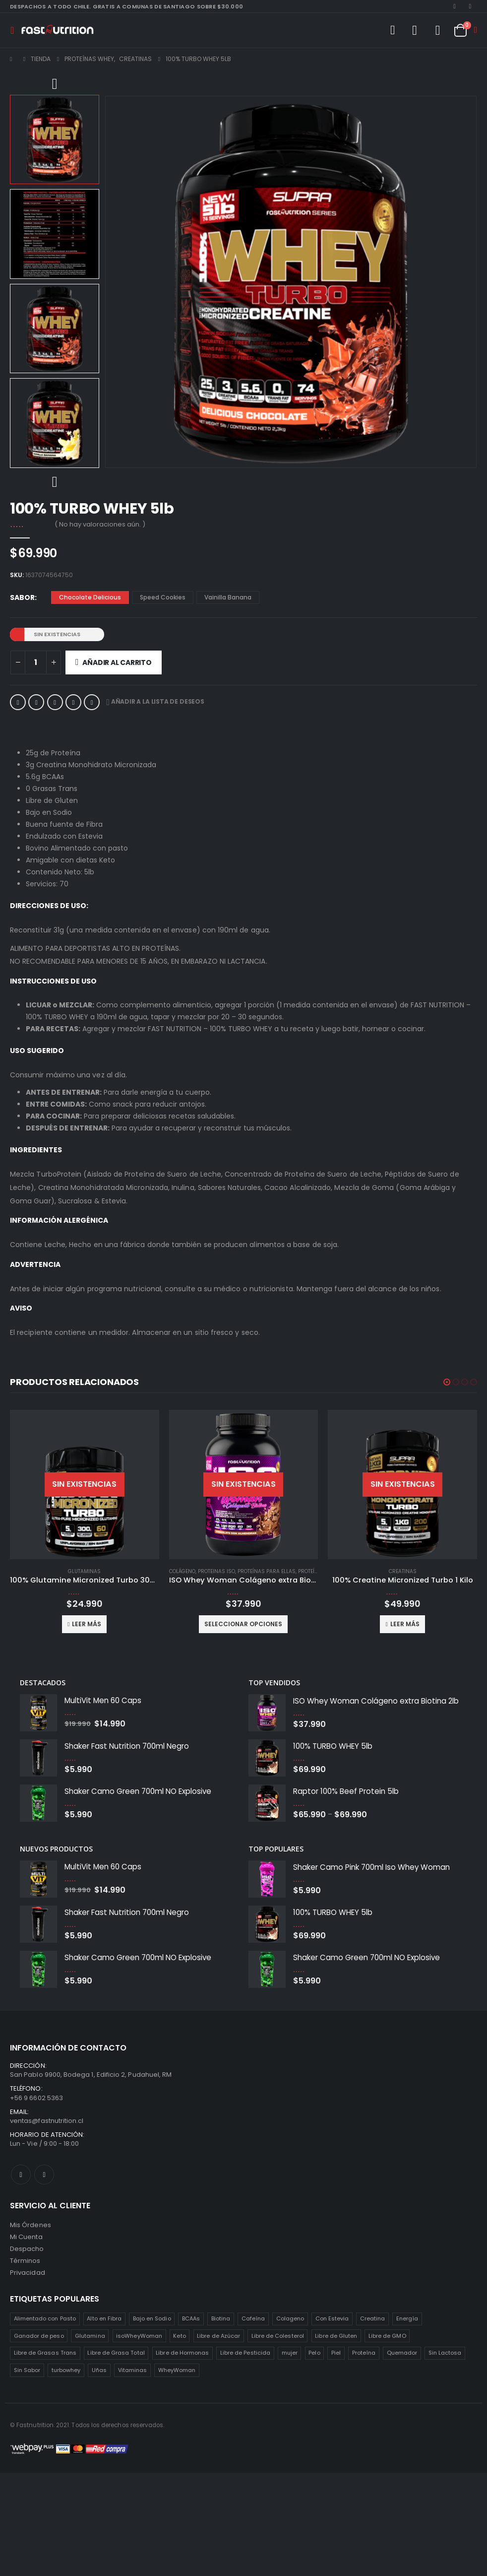 The width and height of the screenshot is (487, 2576). I want to click on Energía [Energía (2 productos)], so click(407, 2318).